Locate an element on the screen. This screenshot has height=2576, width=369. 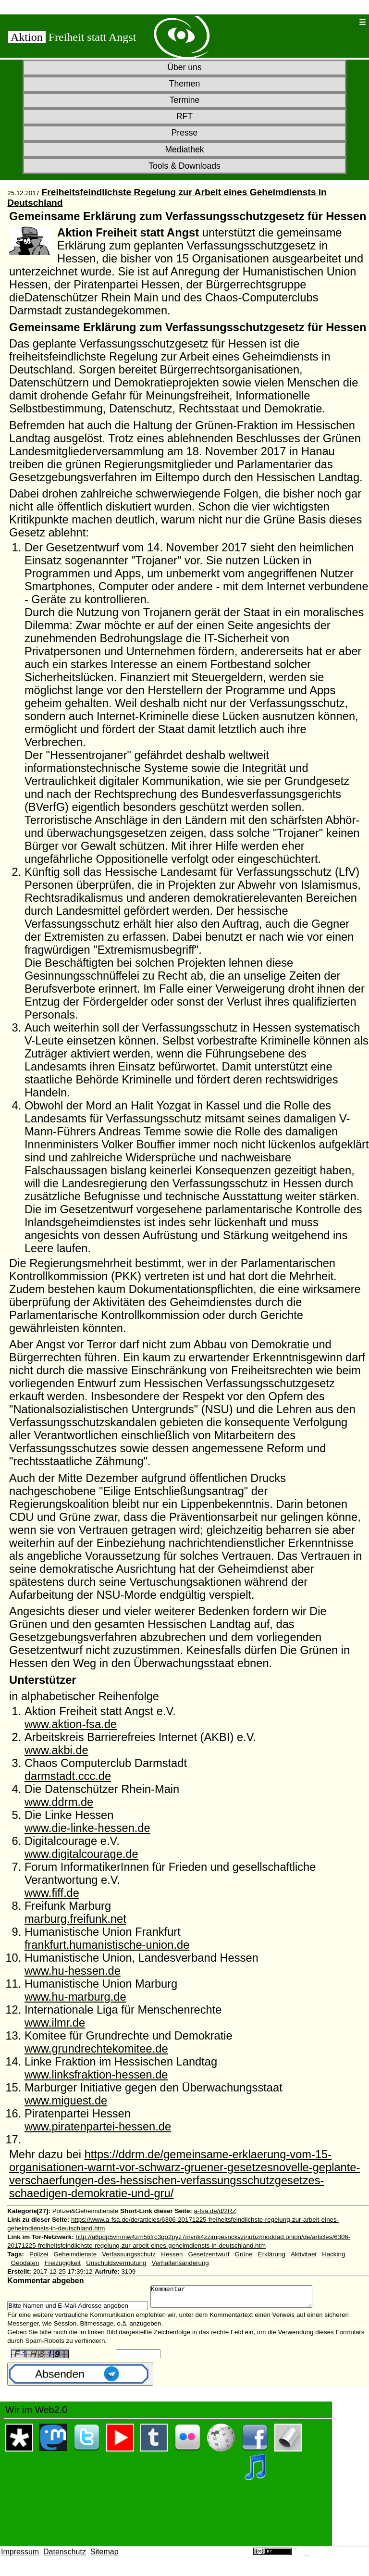
www.miguest.de is located at coordinates (66, 2100).